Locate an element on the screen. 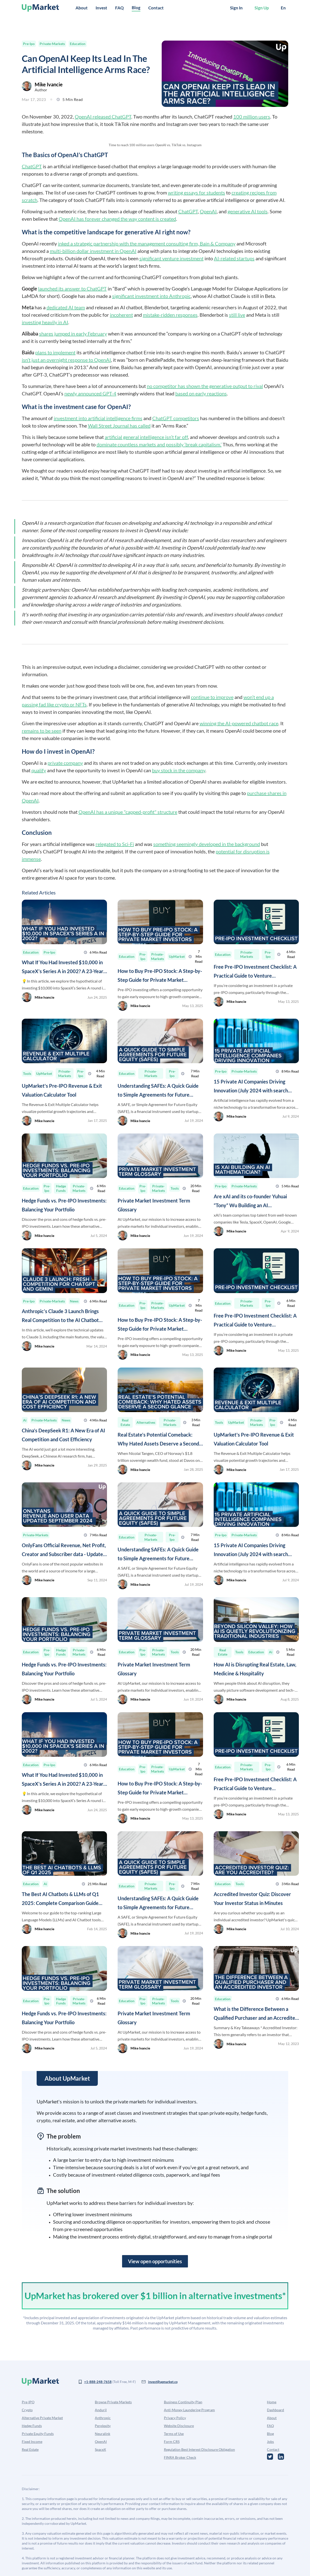 This screenshot has width=310, height=2576. Home is located at coordinates (271, 2402).